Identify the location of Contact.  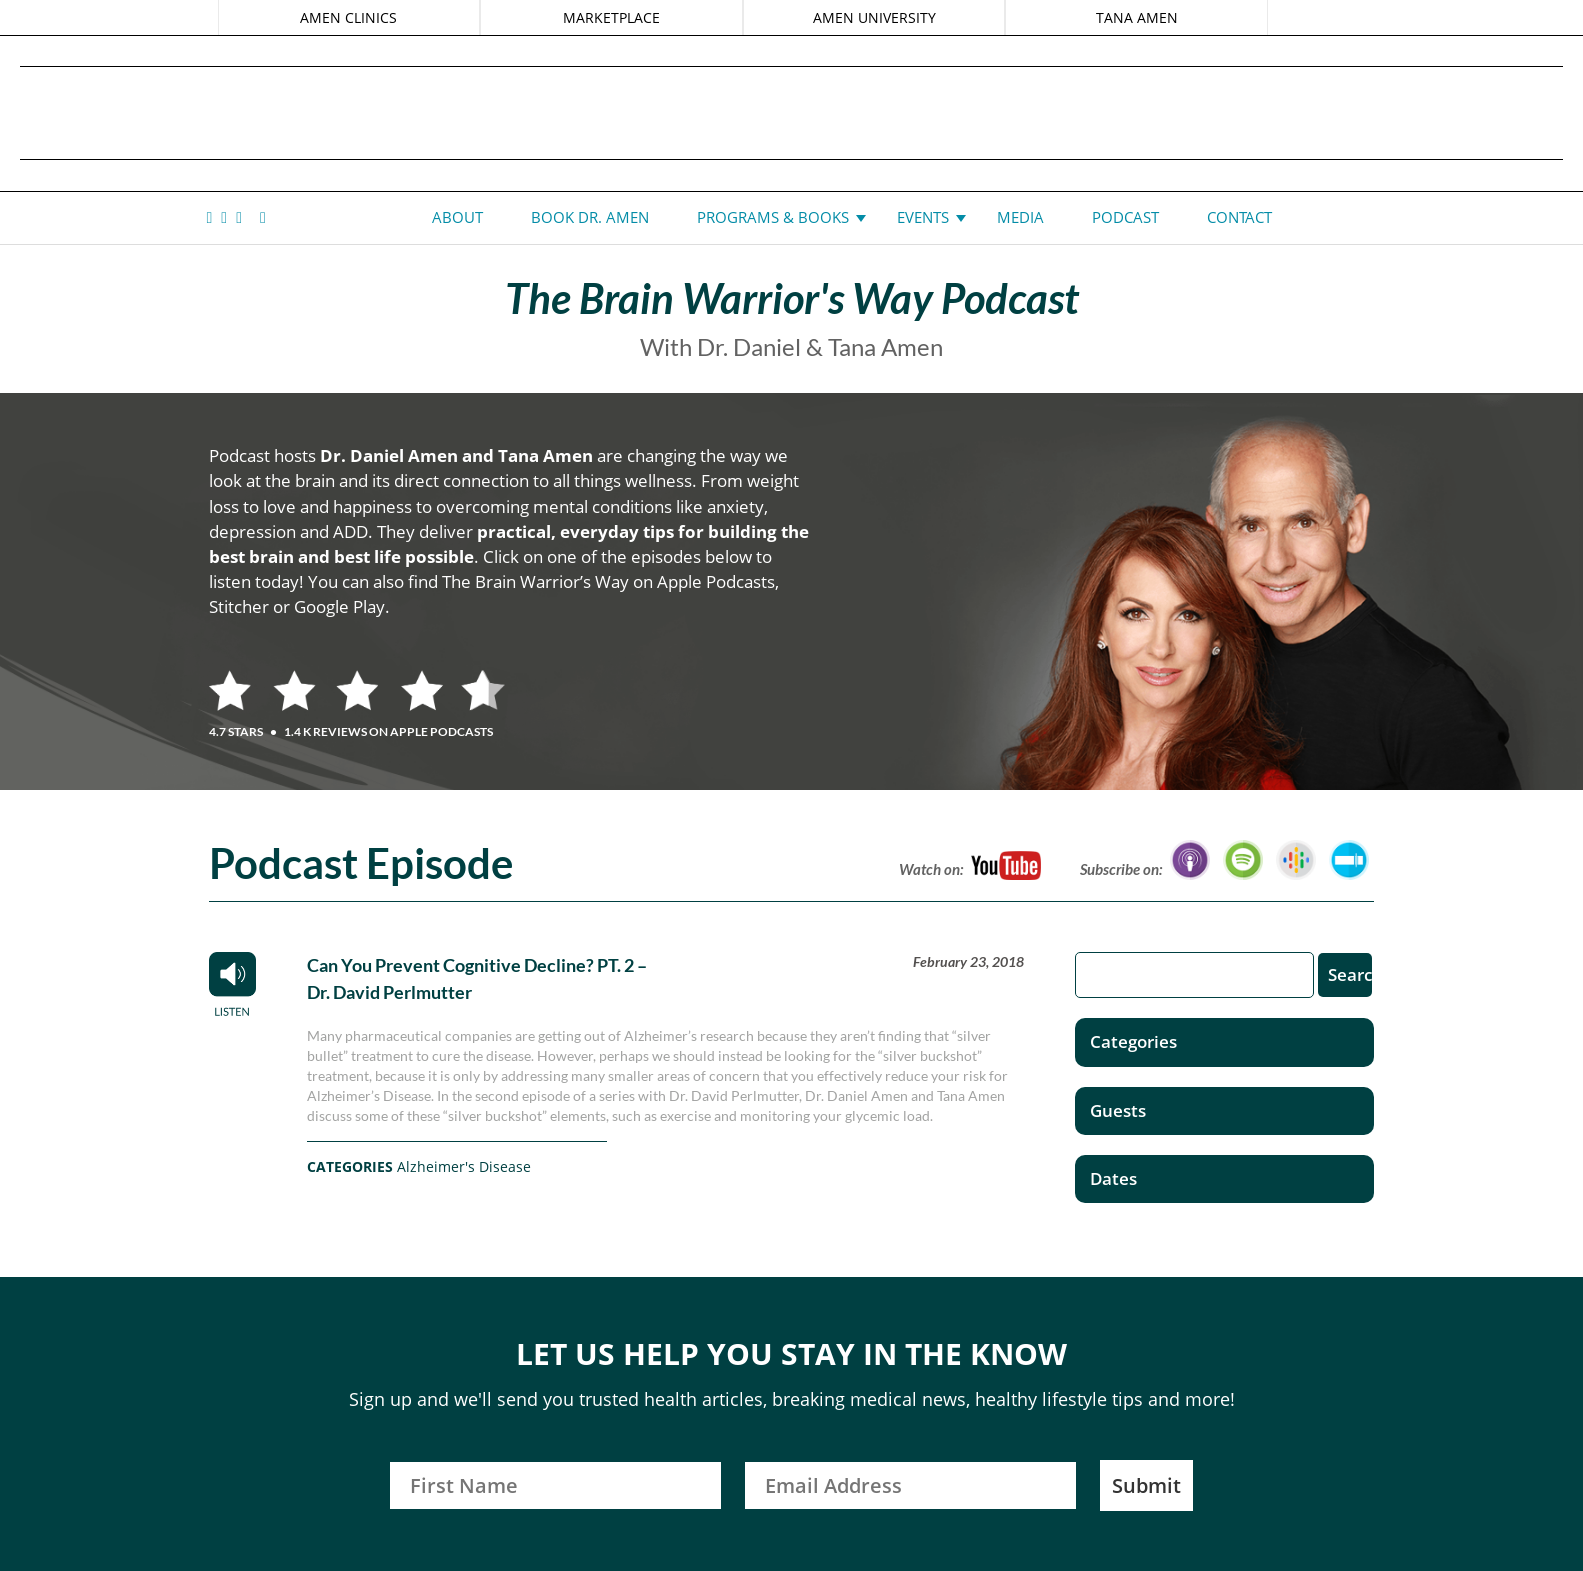
(1239, 217).